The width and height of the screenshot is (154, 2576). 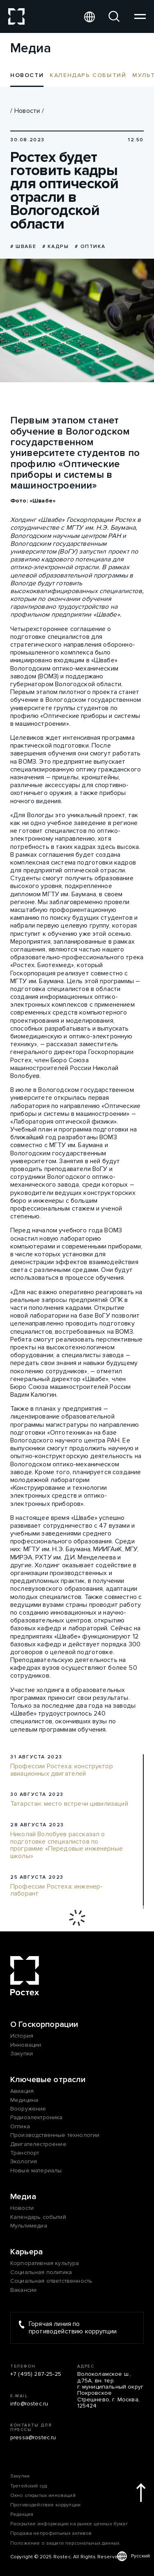 I want to click on Третейский суд, so click(x=28, y=2486).